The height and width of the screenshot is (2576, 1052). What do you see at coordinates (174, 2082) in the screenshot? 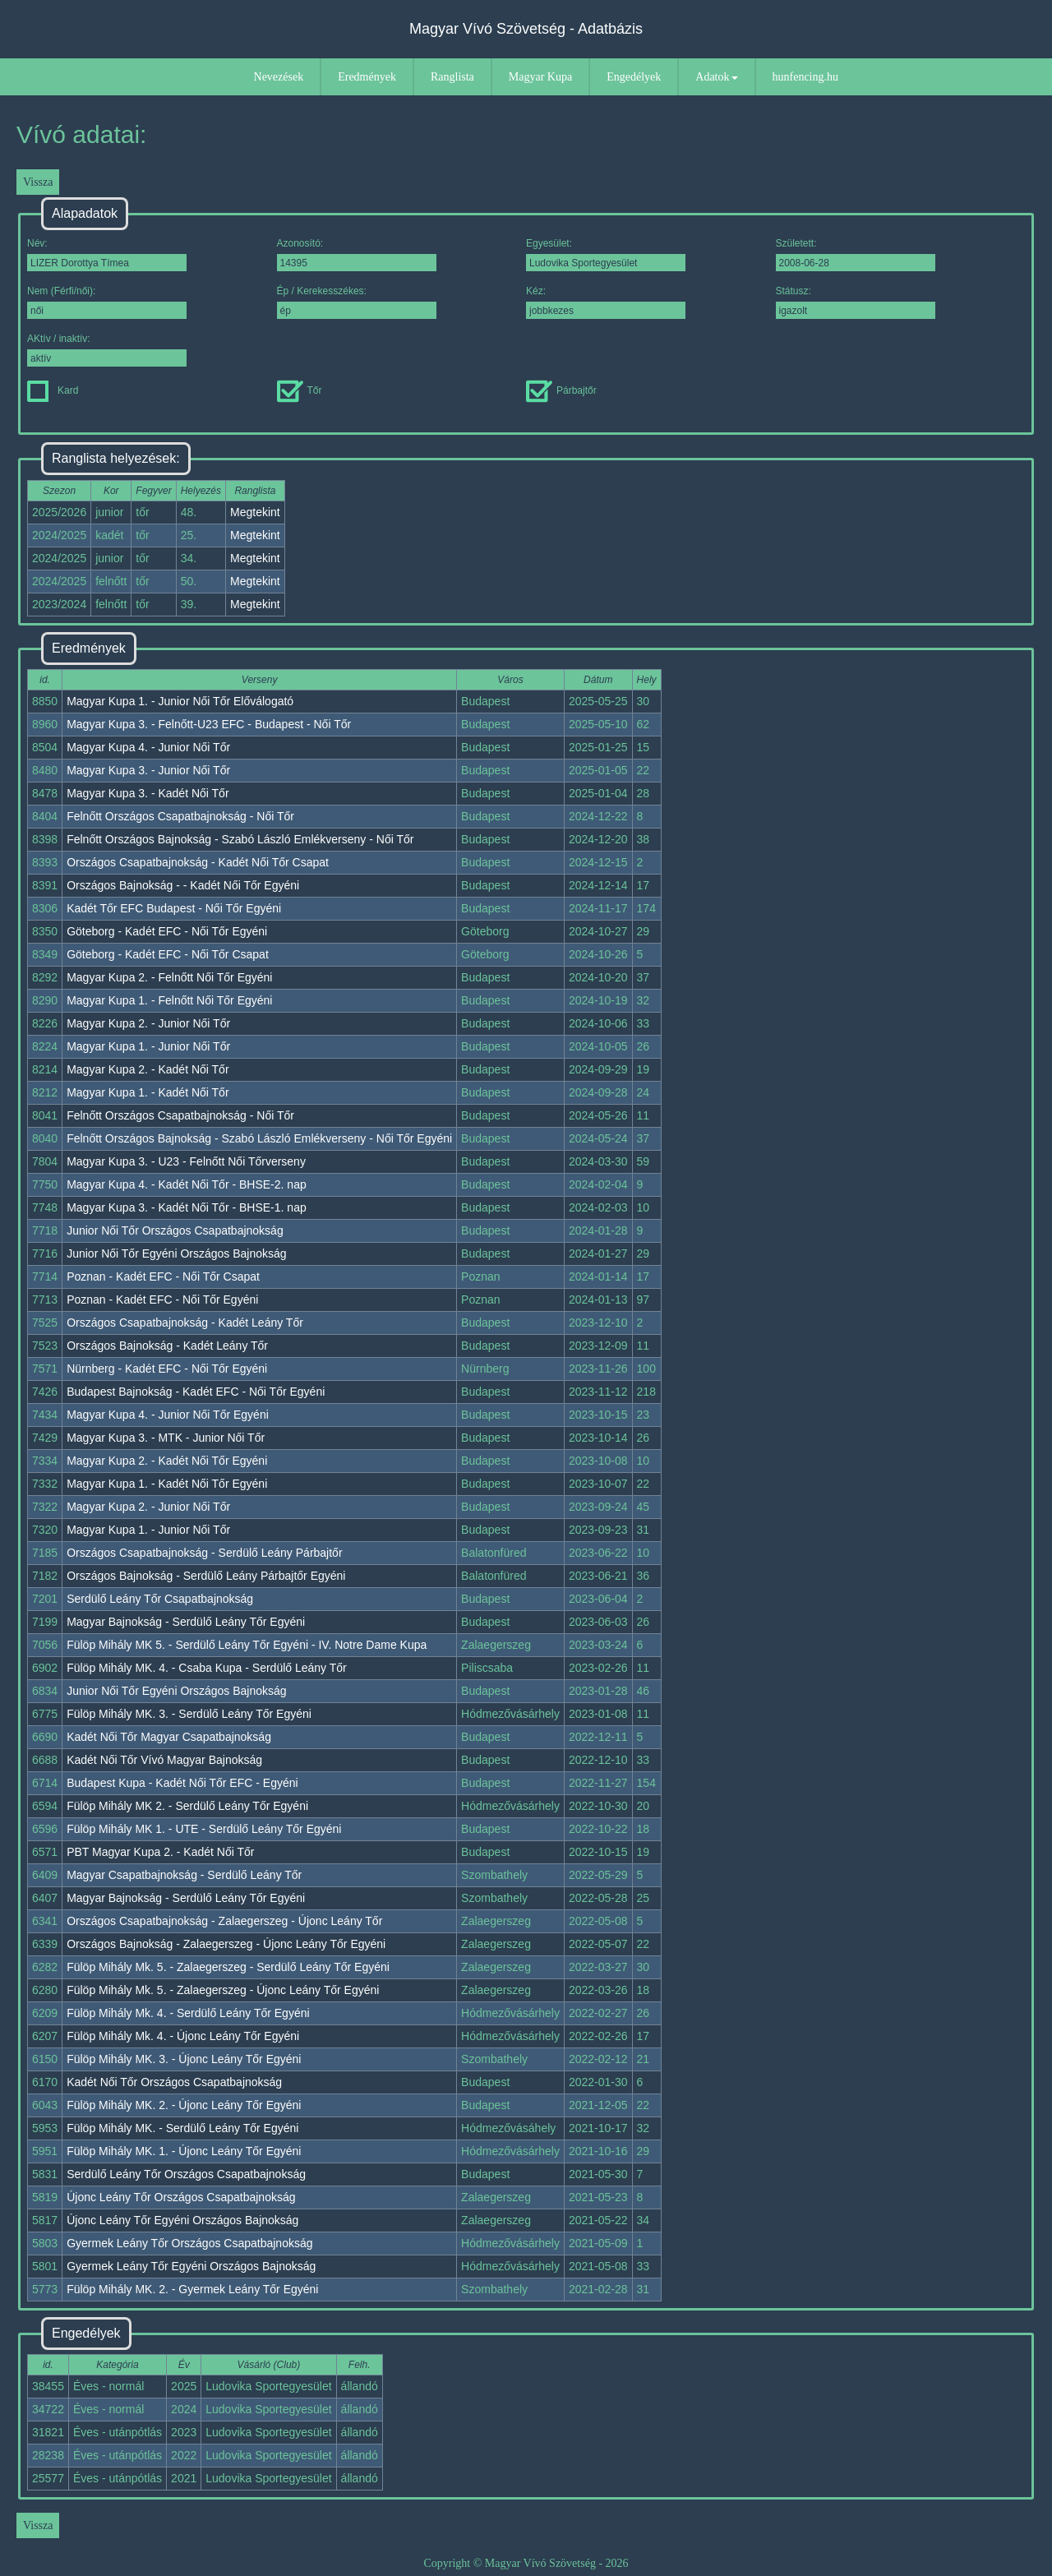
I see `Kadét Női Tőr Országos Csapatbajnokság` at bounding box center [174, 2082].